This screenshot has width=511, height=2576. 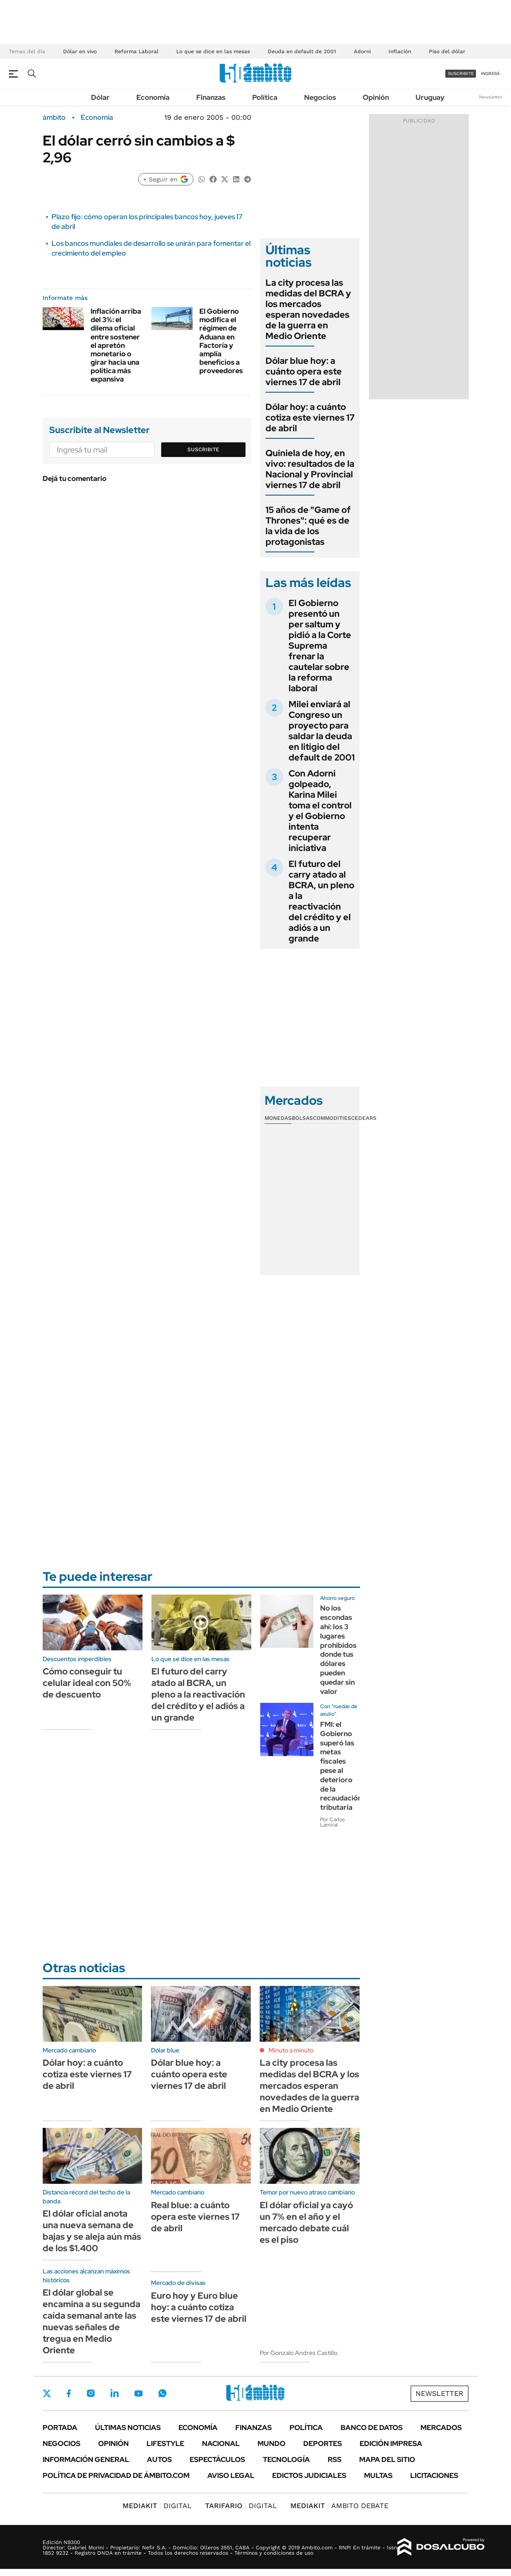 I want to click on El futuro del carry atado al BCRA, un pleno a la reactivación del crédito y el adiós a un grande, so click(x=321, y=901).